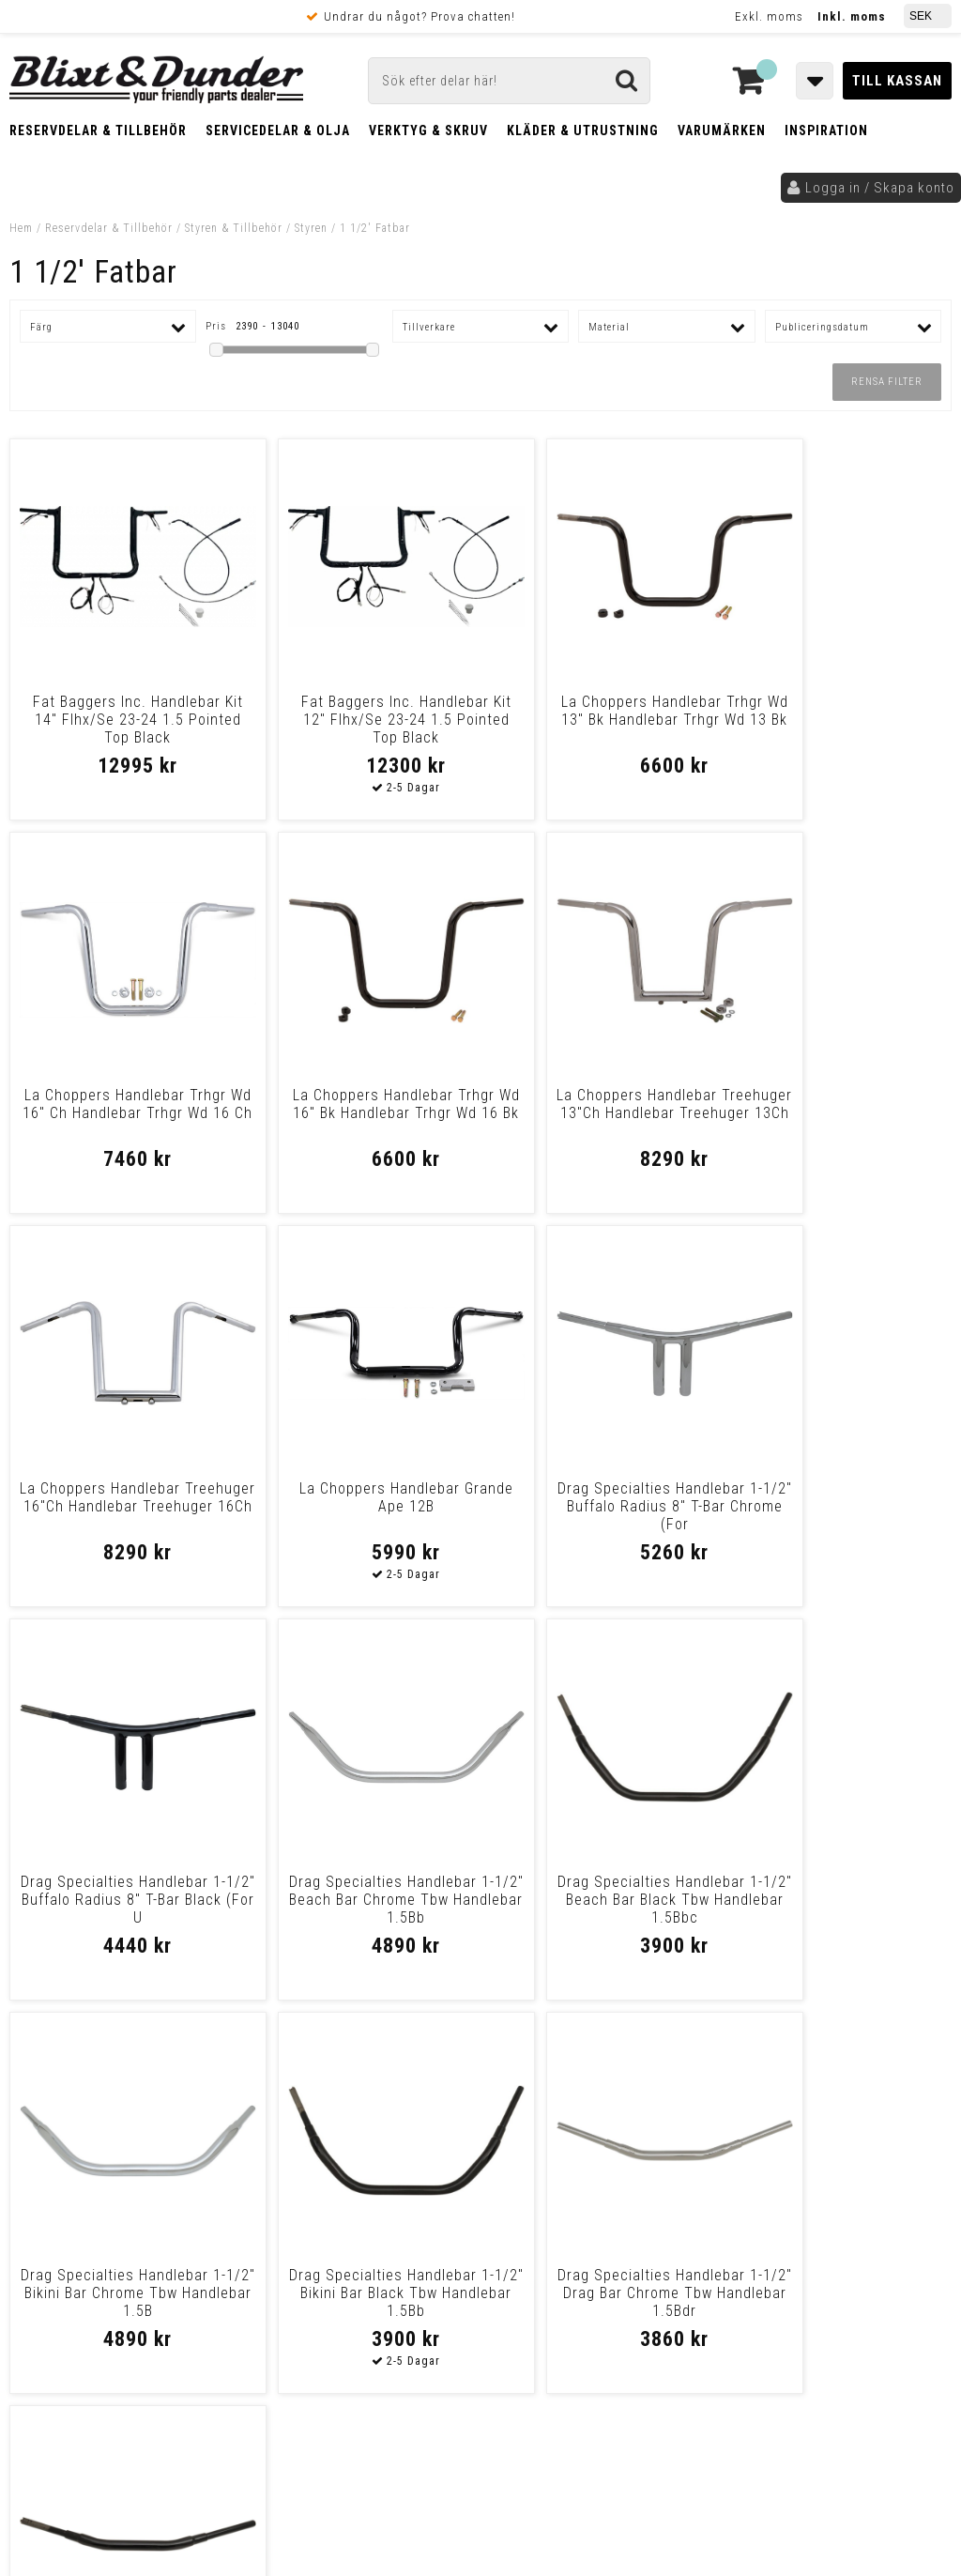  I want to click on Fat Baggers Inc. Handlebar Kit 14" Flhx/Se 23-24 1.5 Pointed Top Black, so click(123, 719).